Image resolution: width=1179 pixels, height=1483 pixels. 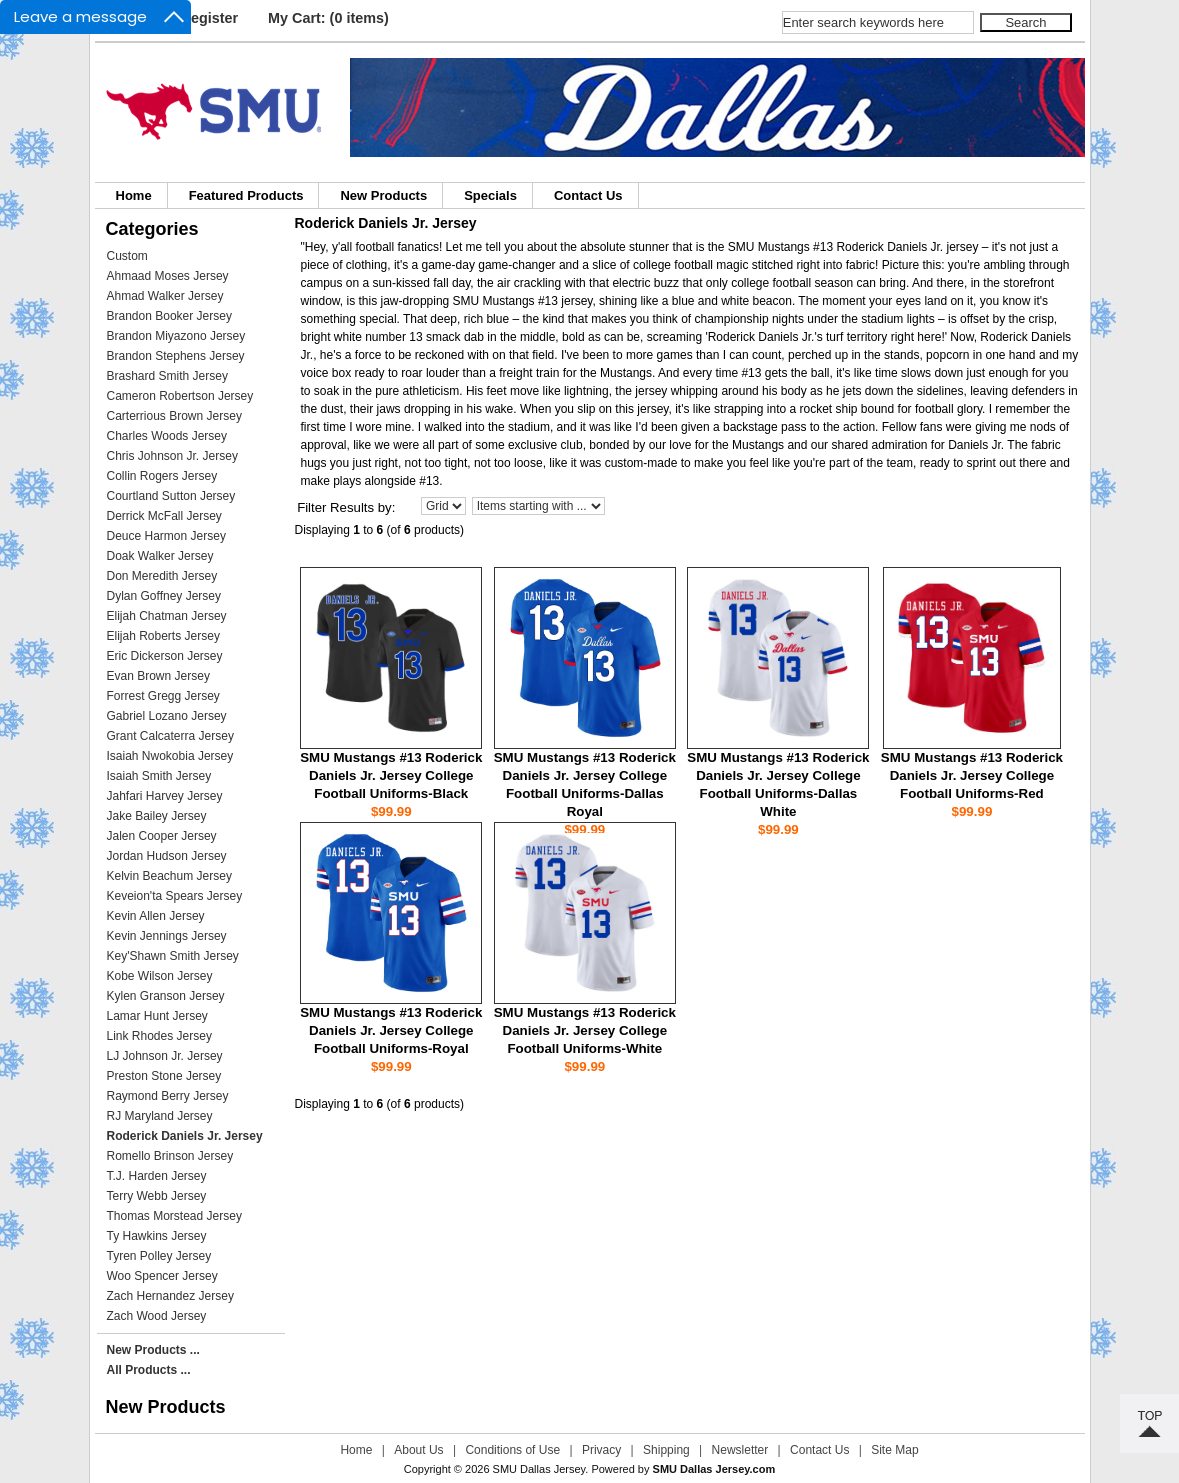 I want to click on Eric Dickerson Jersey, so click(x=165, y=656).